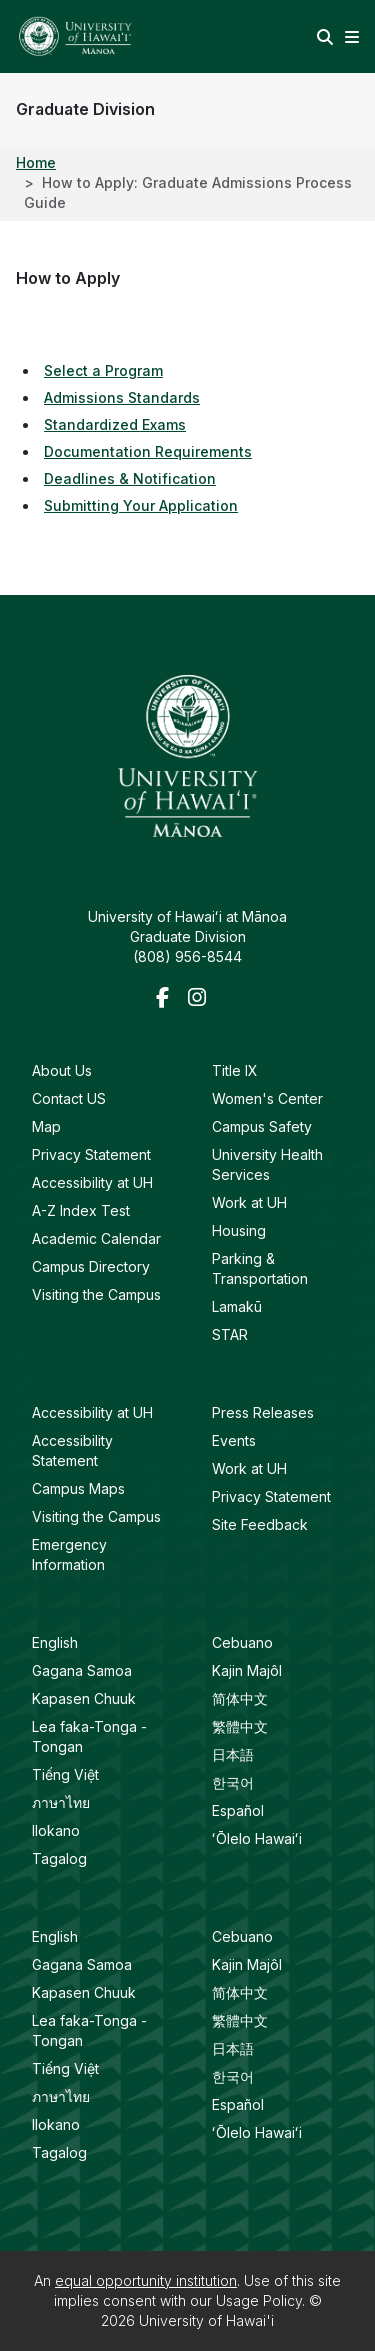  What do you see at coordinates (115, 424) in the screenshot?
I see `Standardized Exams` at bounding box center [115, 424].